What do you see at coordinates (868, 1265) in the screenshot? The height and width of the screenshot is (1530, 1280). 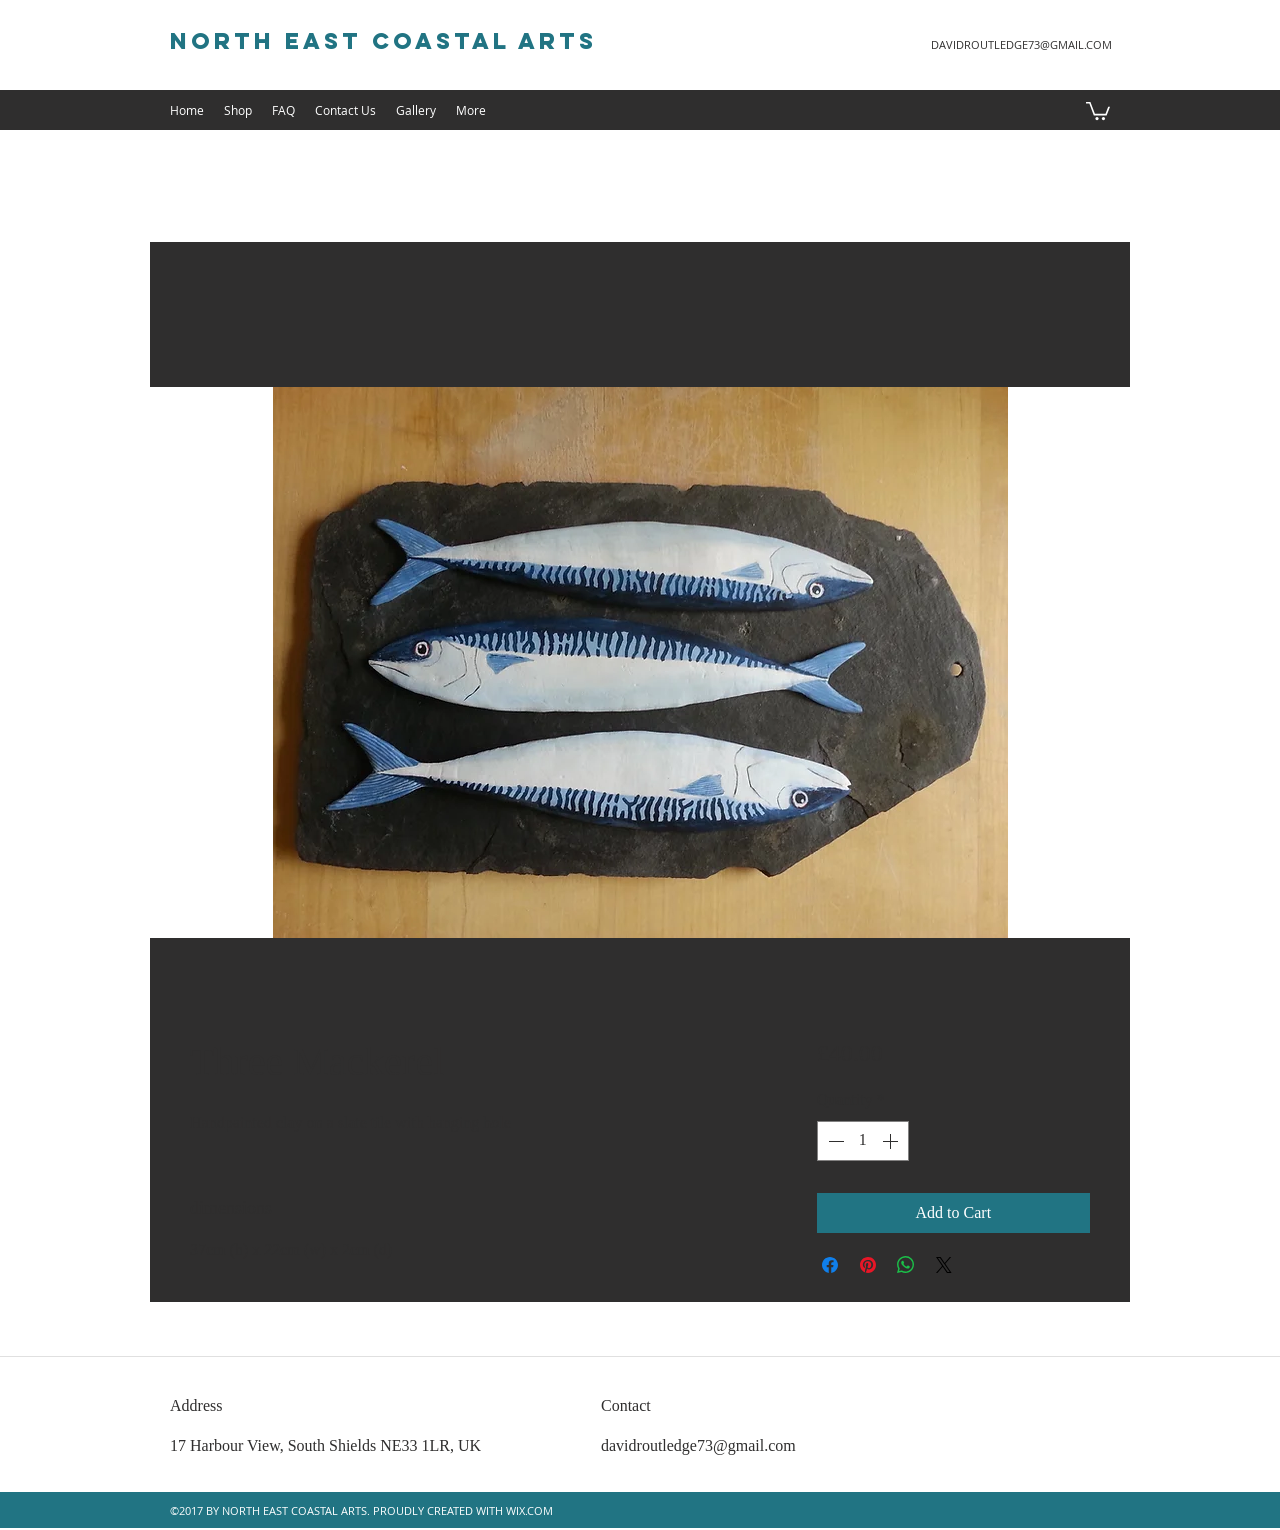 I see `[Pin on Pinterest]` at bounding box center [868, 1265].